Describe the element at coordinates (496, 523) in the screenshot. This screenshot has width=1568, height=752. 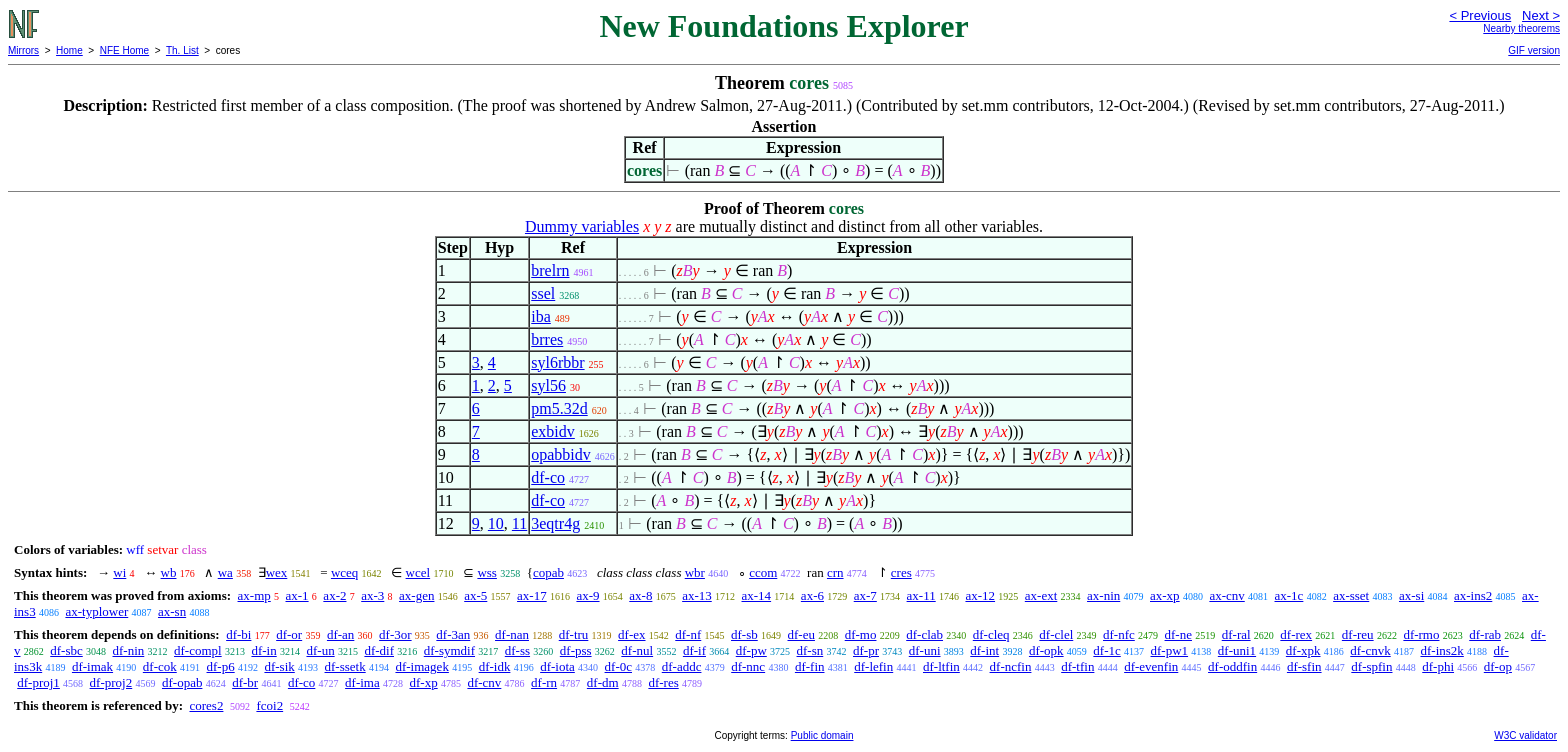
I see `10` at that location.